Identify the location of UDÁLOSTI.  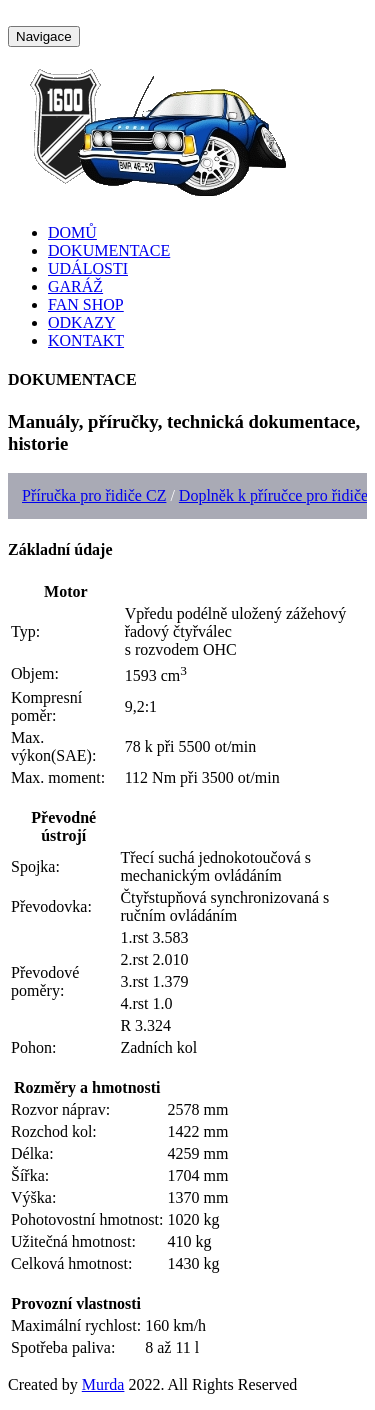
(88, 268).